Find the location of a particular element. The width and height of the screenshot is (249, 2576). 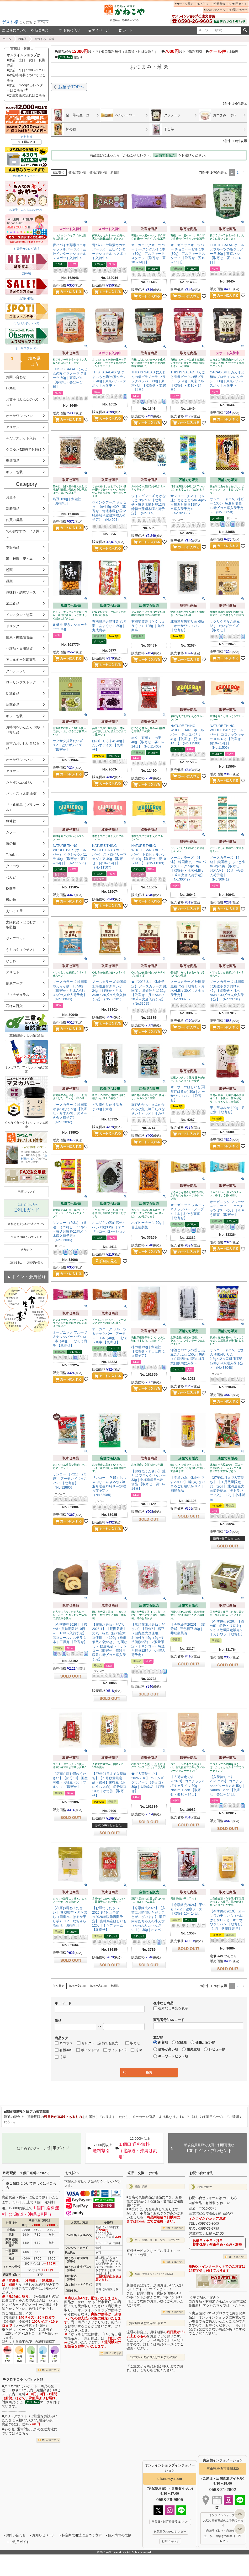

e-kanekoya.com is located at coordinates (169, 2479).